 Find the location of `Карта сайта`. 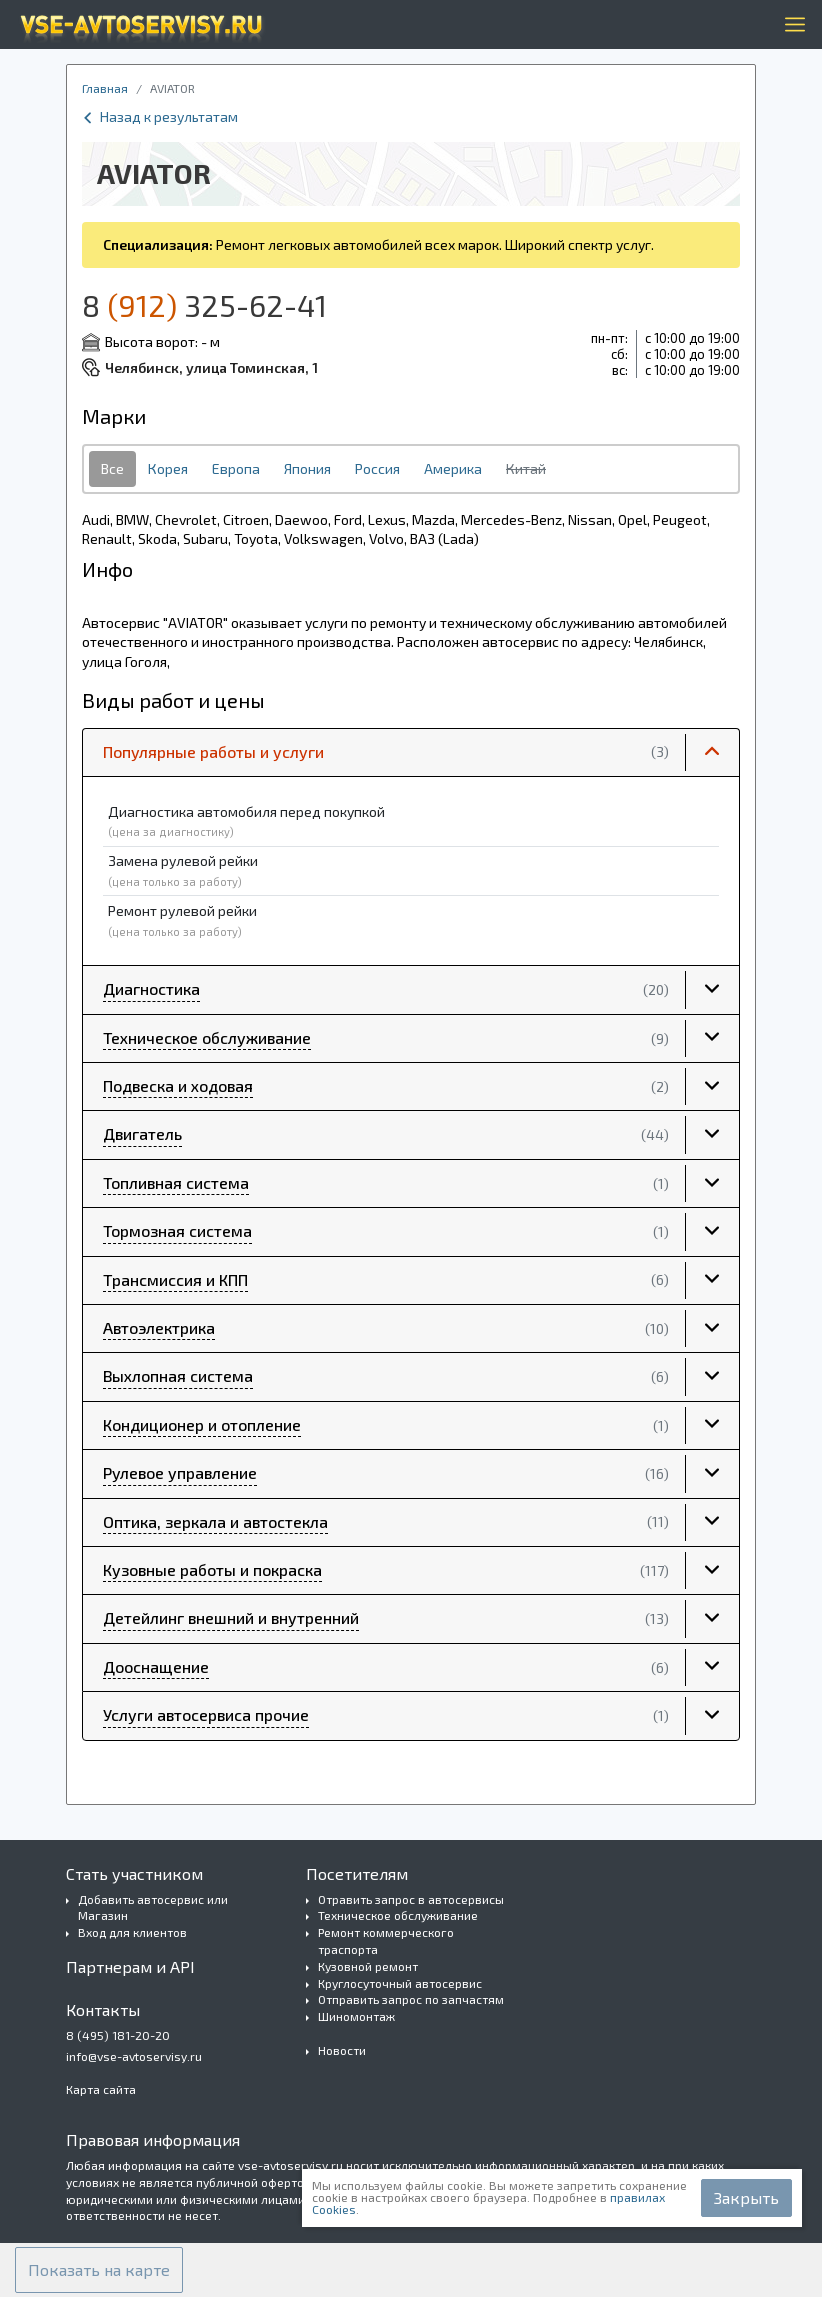

Карта сайта is located at coordinates (101, 2089).